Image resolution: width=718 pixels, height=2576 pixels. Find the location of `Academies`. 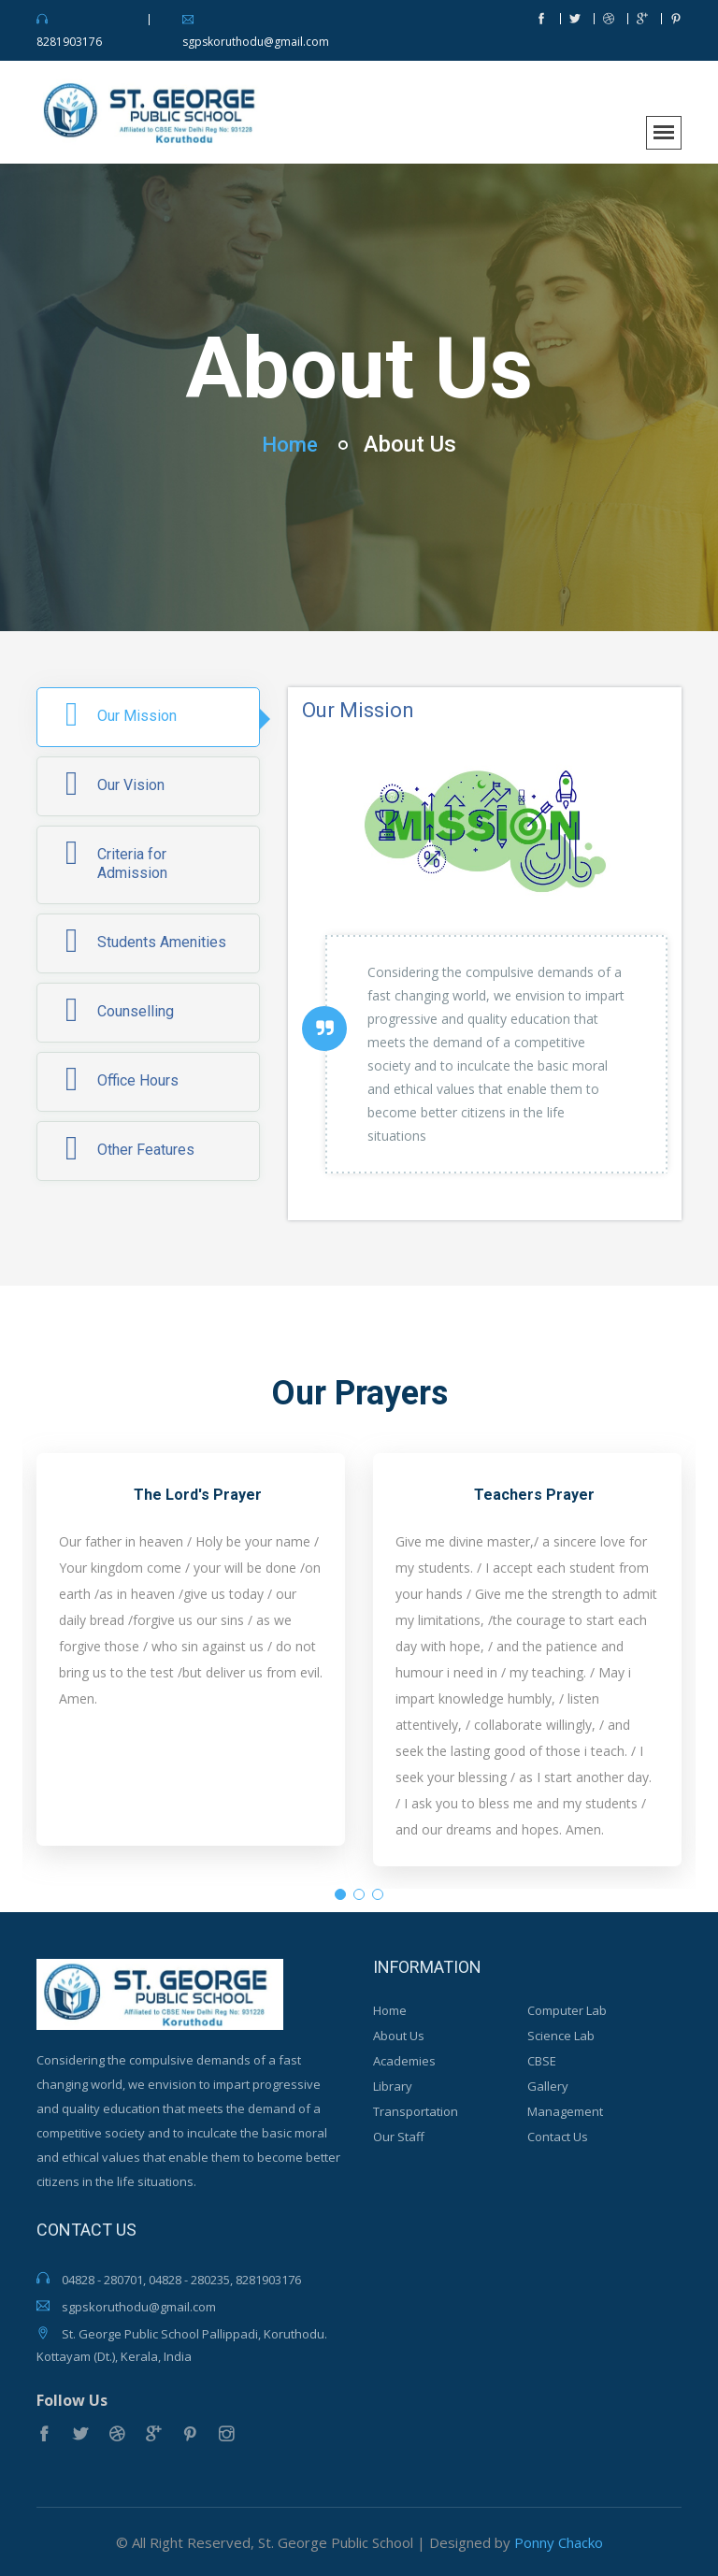

Academies is located at coordinates (404, 2060).